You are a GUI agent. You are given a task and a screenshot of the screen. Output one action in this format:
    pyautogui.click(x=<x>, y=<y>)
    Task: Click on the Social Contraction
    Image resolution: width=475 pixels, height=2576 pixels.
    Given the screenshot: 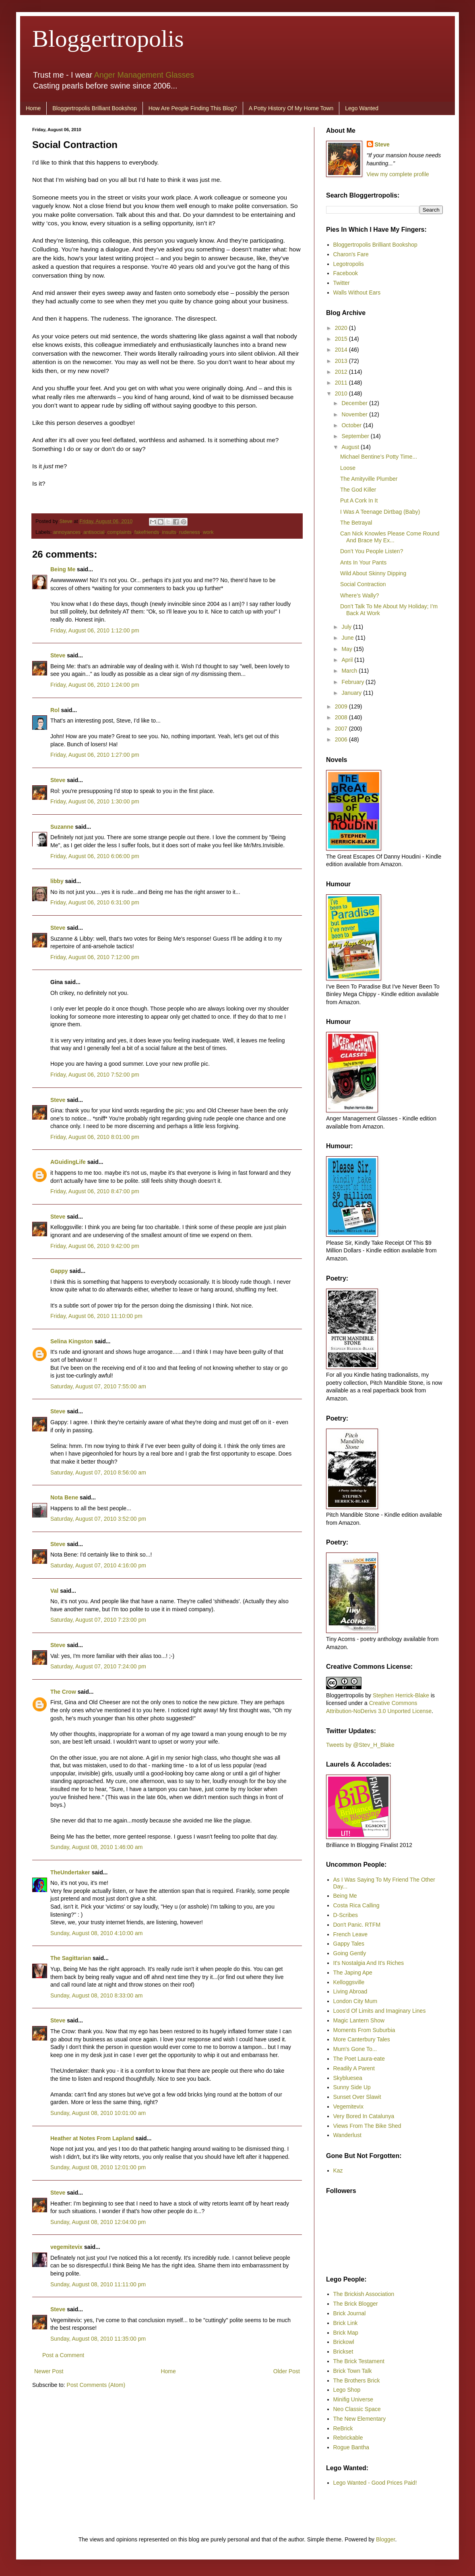 What is the action you would take?
    pyautogui.click(x=363, y=584)
    